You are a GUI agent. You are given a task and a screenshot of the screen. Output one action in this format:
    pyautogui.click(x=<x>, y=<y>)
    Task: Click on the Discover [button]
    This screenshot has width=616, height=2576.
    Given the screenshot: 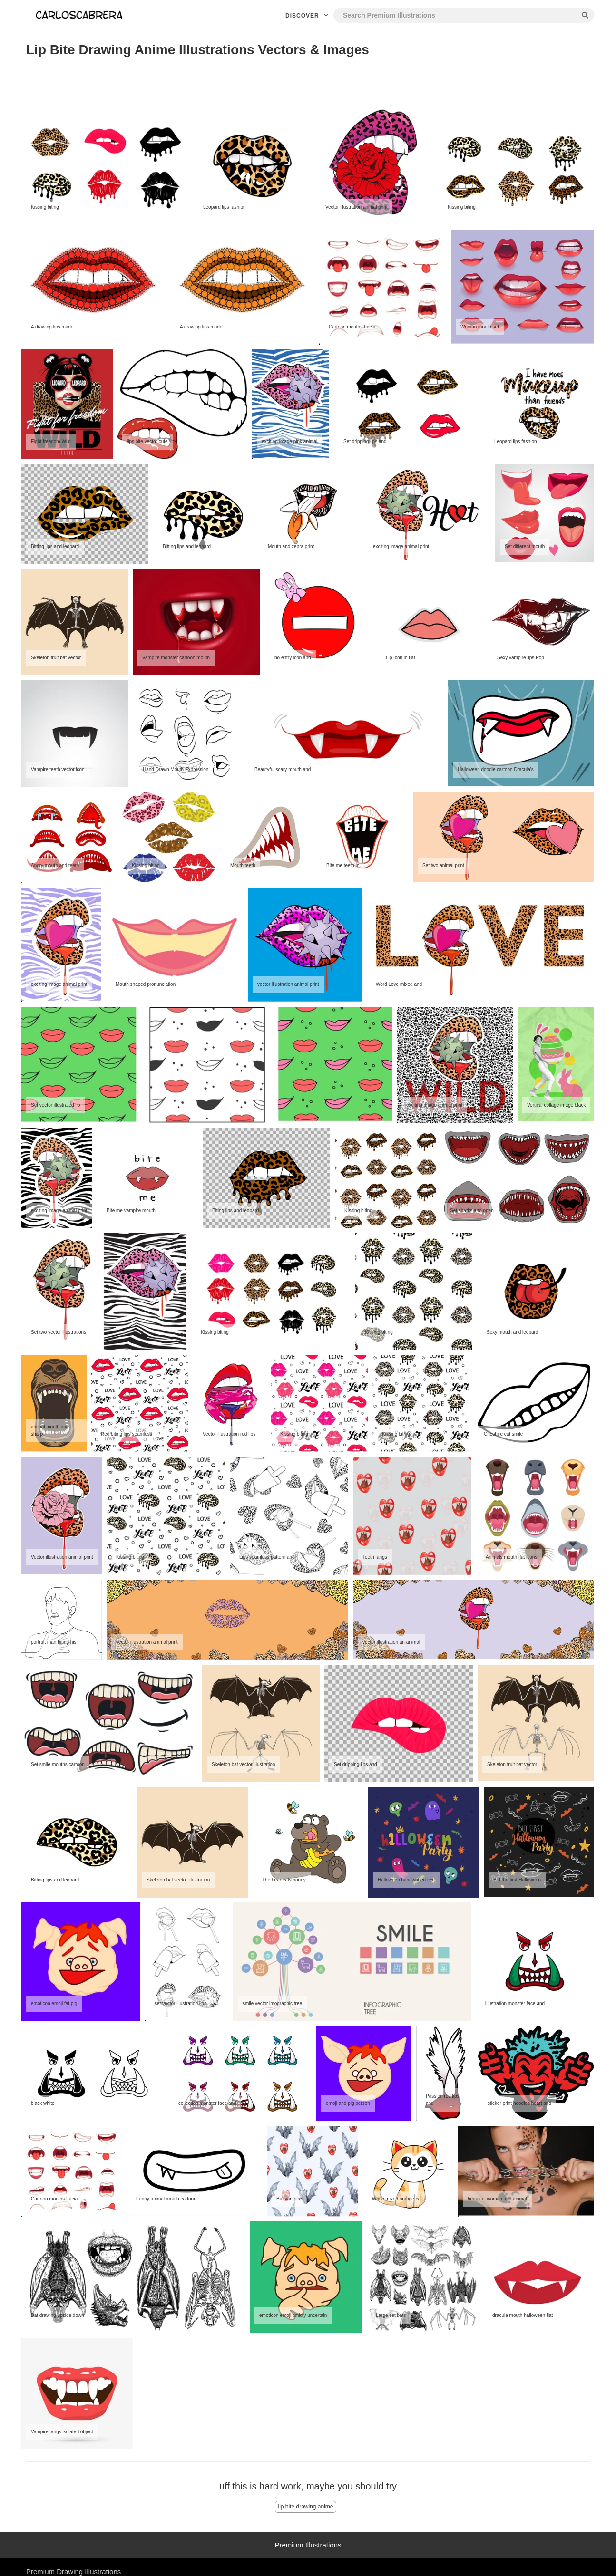 What is the action you would take?
    pyautogui.click(x=308, y=15)
    